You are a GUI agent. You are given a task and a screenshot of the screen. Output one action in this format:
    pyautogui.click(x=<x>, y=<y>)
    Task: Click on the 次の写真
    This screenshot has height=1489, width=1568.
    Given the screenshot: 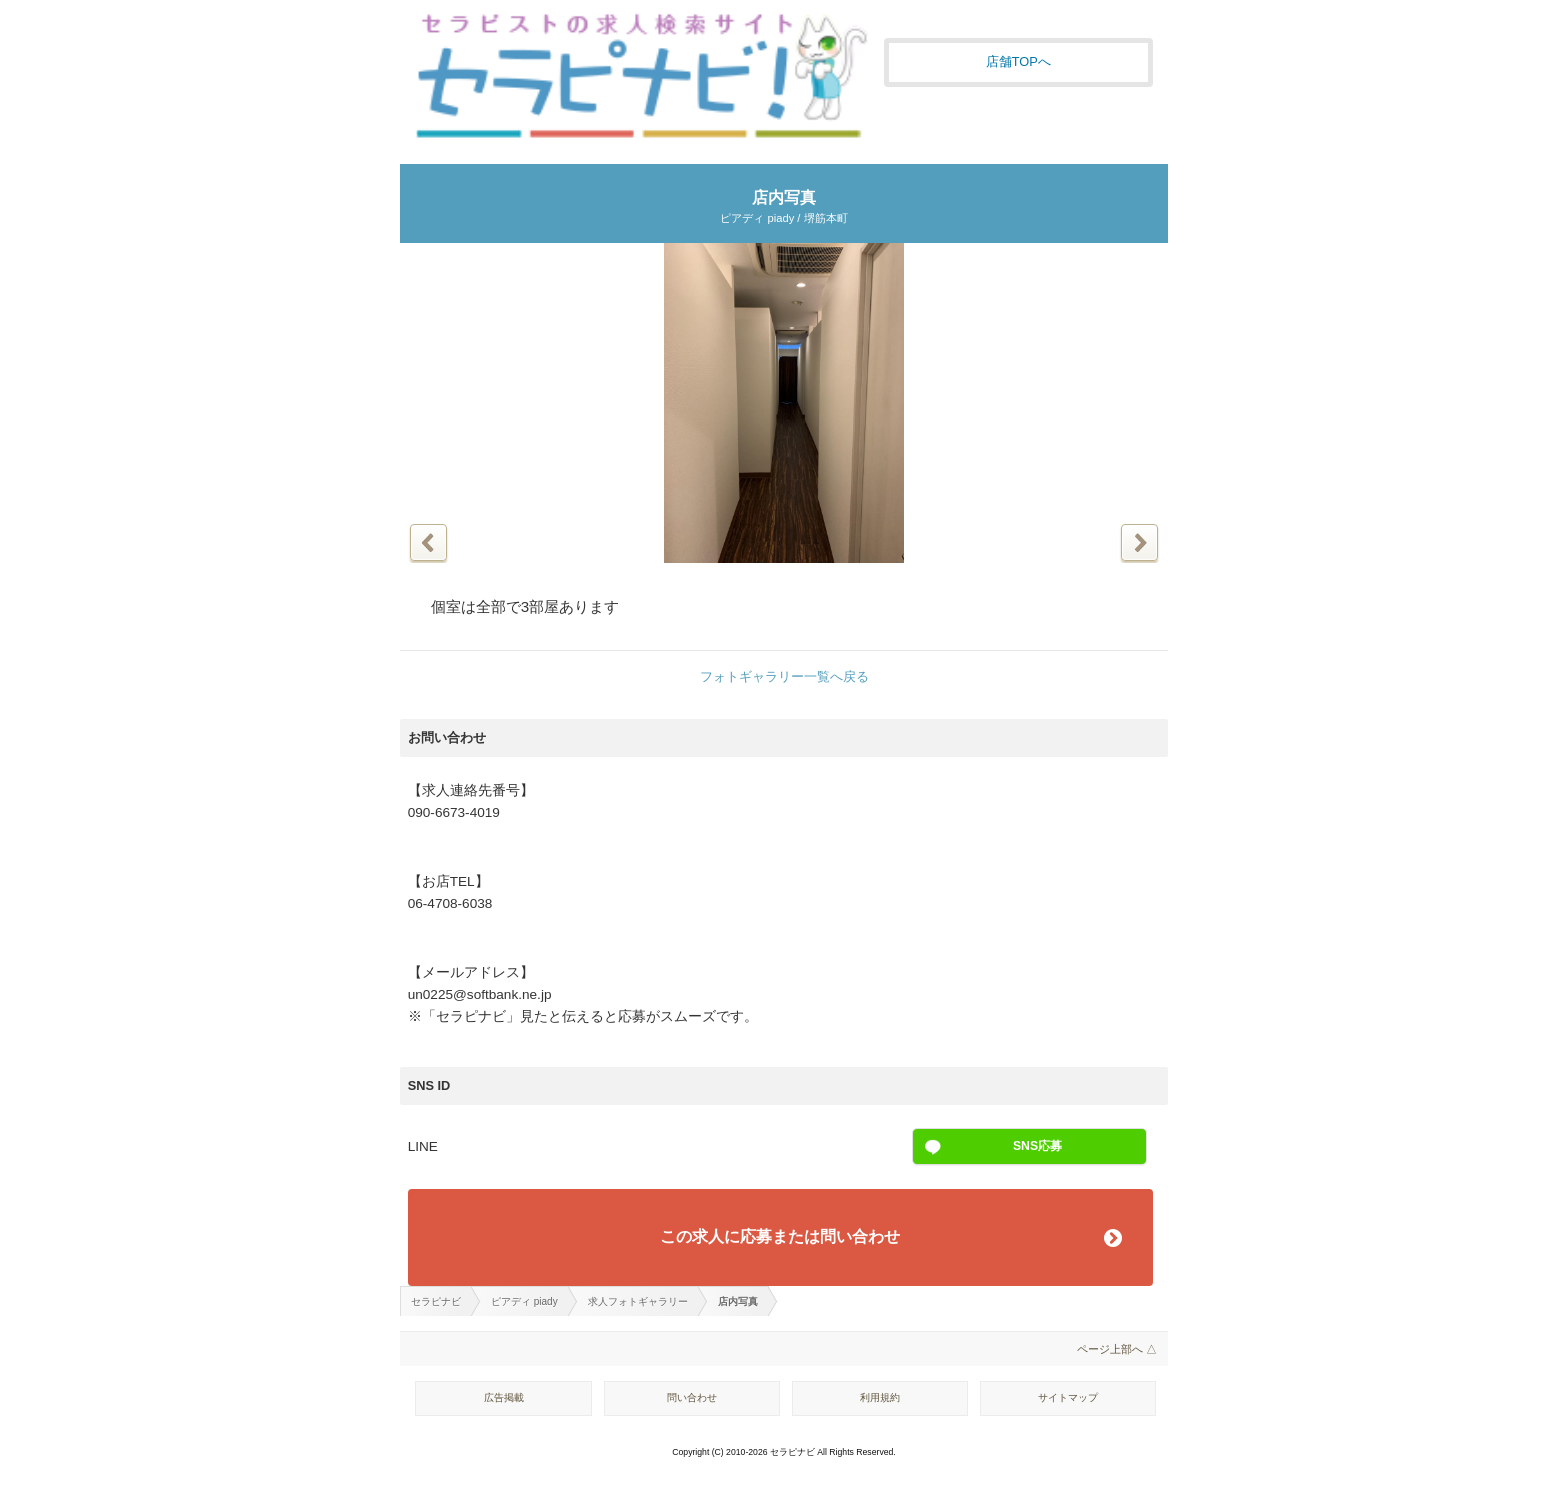 What is the action you would take?
    pyautogui.click(x=1139, y=542)
    